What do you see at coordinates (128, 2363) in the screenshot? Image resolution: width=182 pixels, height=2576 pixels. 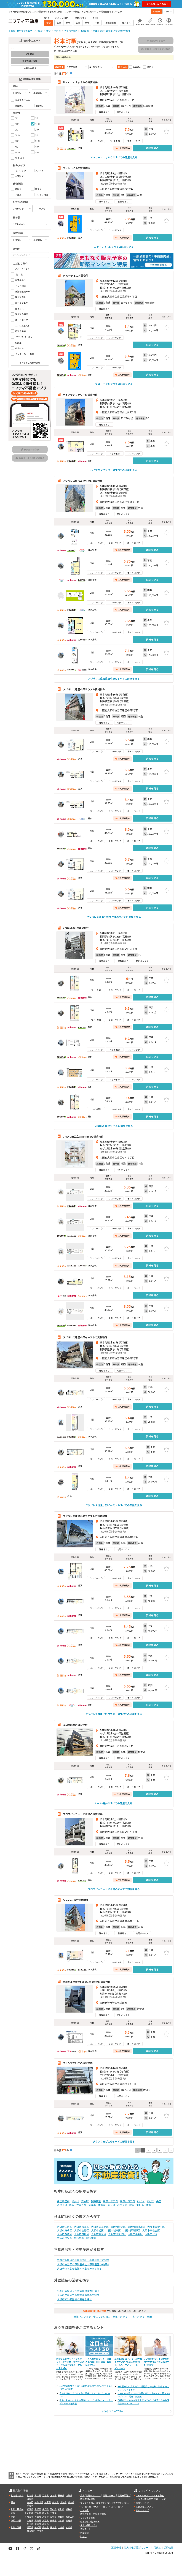 I see `友達とのシェアハウスはやめた方がいい？25人に聞いたルームシェアのメリット・デメリット` at bounding box center [128, 2363].